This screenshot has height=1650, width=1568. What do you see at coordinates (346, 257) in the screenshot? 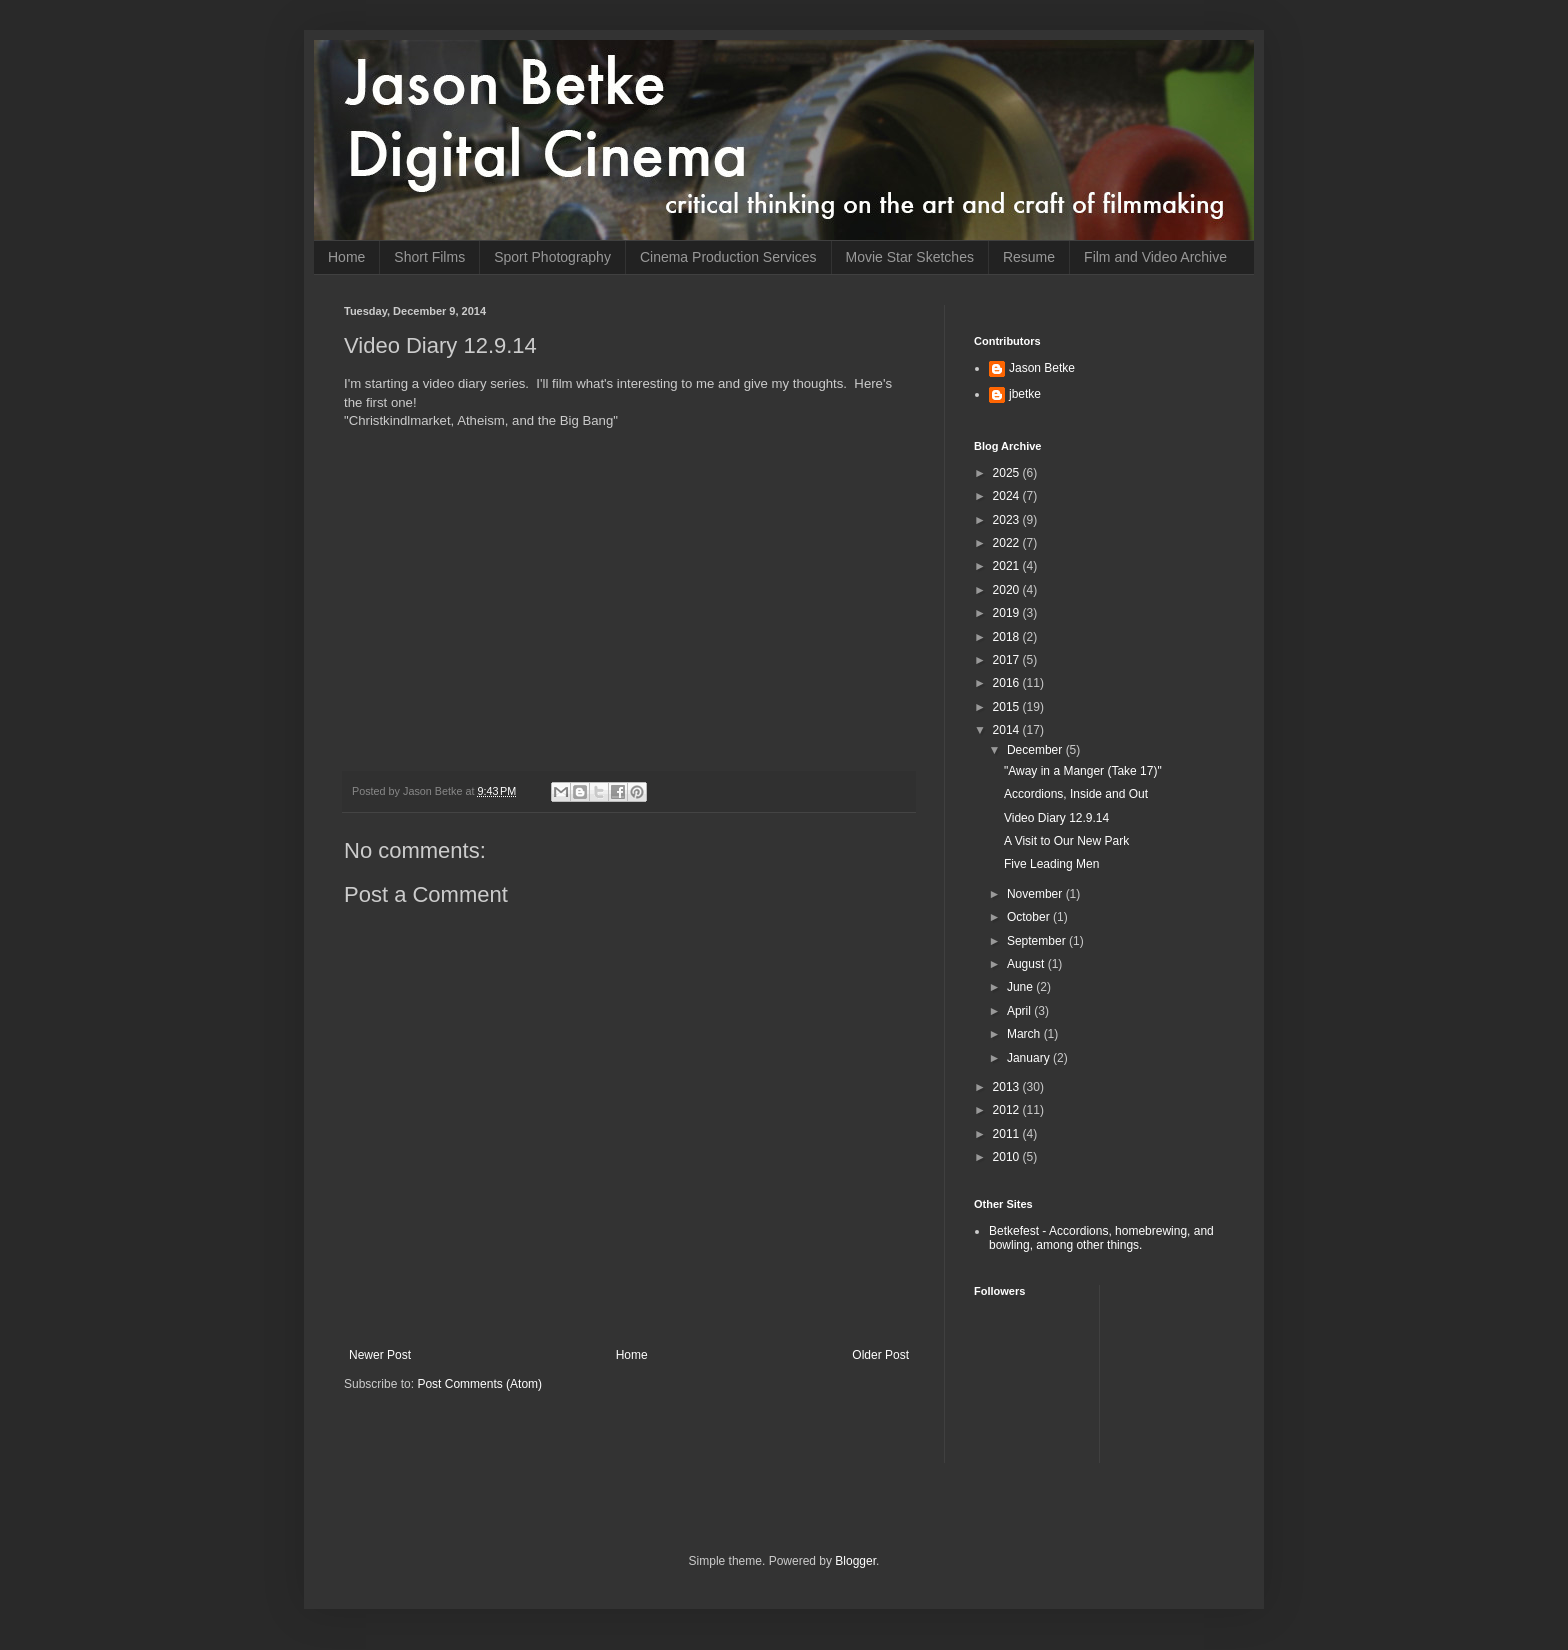
I see `Home` at bounding box center [346, 257].